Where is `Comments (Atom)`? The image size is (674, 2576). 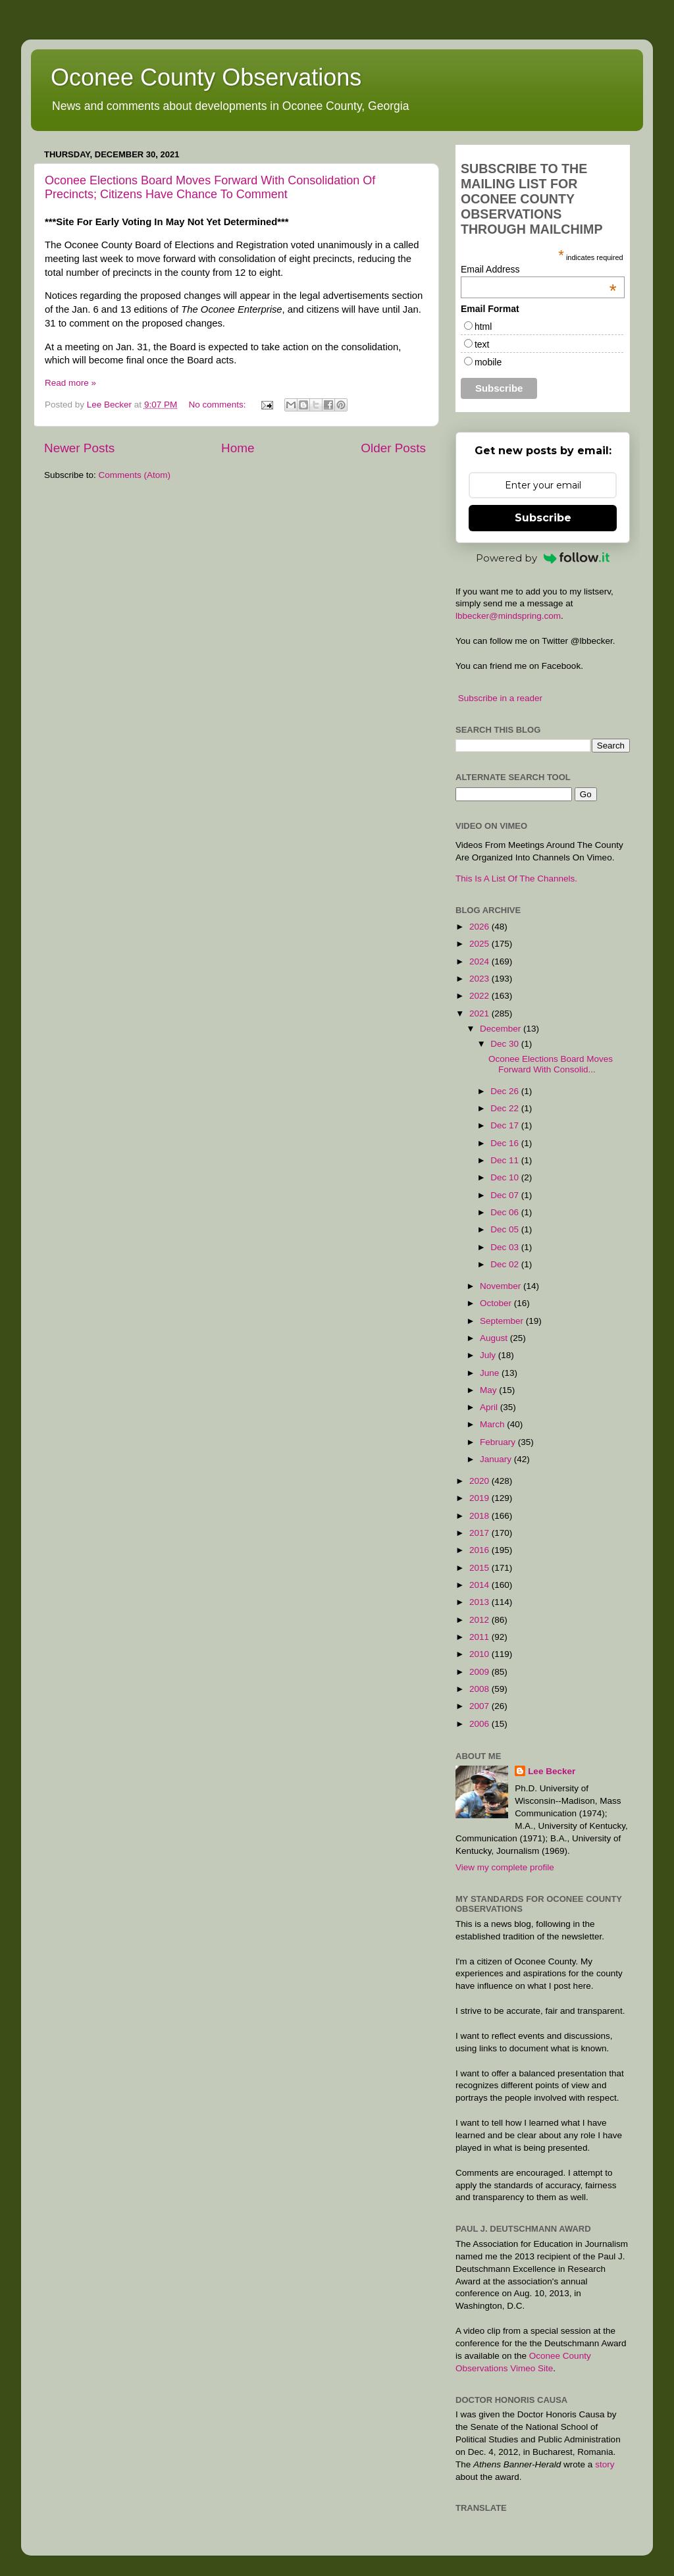
Comments (Atom) is located at coordinates (135, 475).